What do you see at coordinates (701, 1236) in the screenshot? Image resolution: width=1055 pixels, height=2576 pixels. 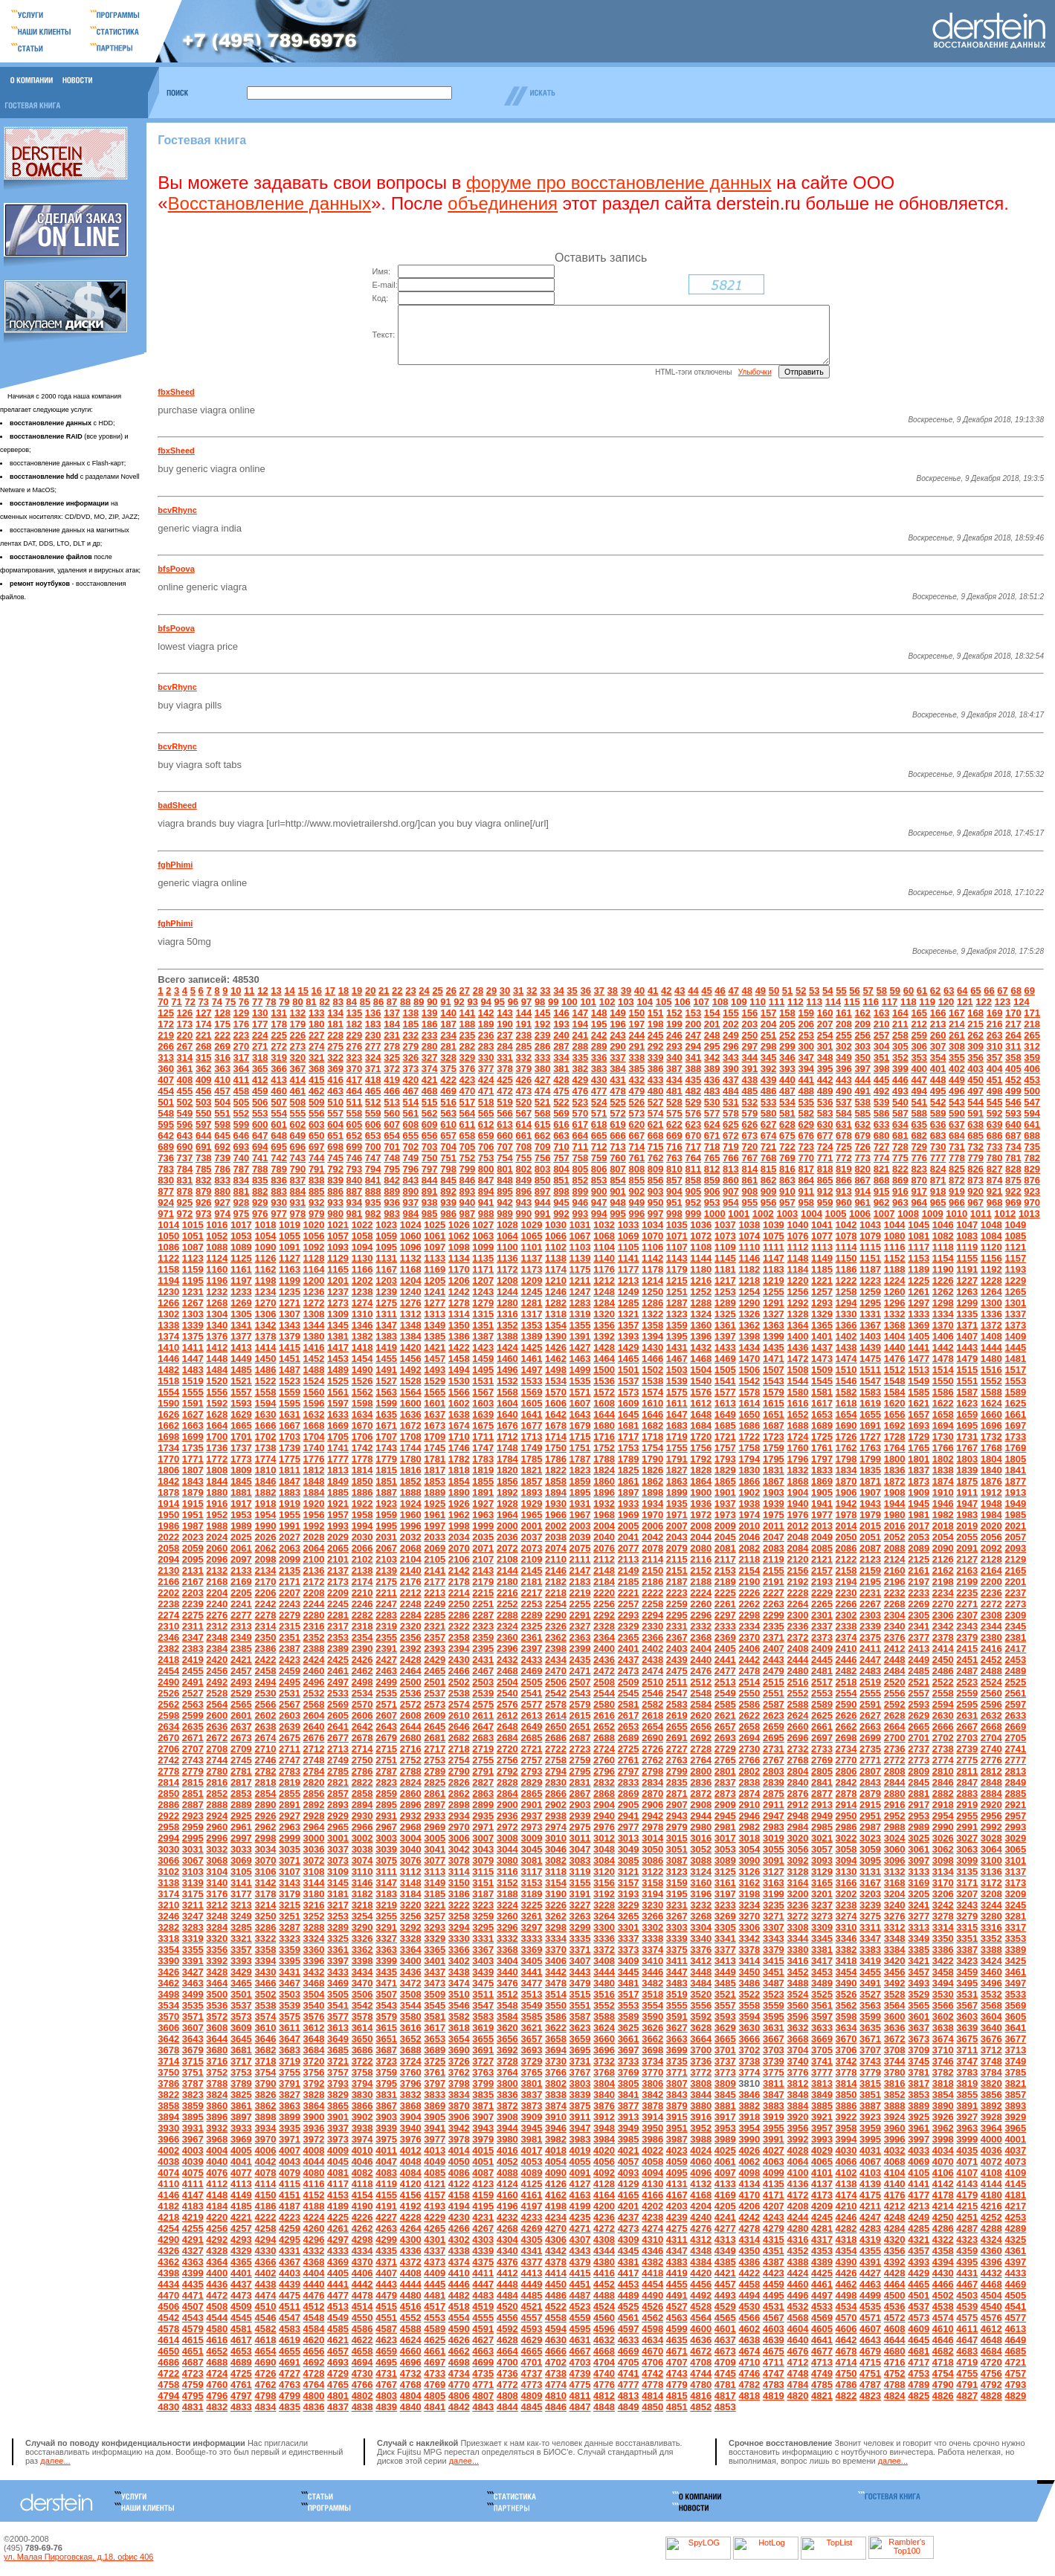 I see `1036` at bounding box center [701, 1236].